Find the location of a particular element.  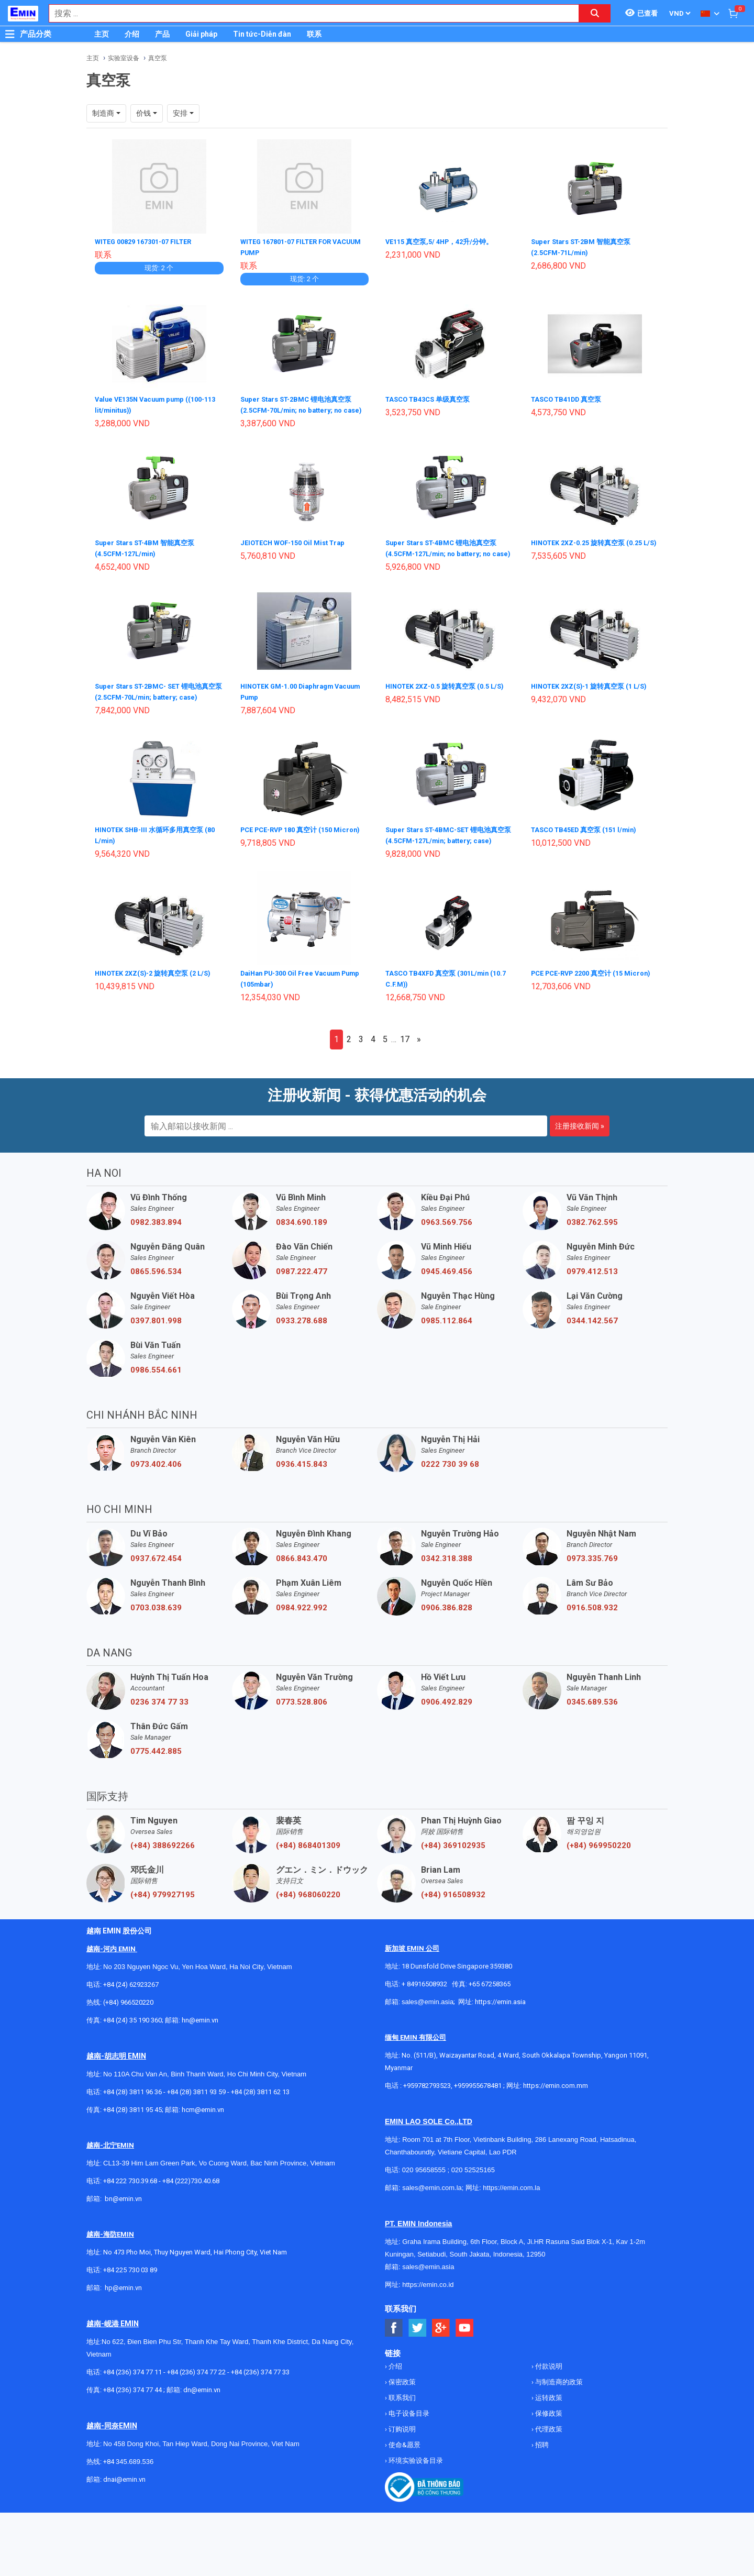

+84 (222)730.40.68 is located at coordinates (190, 2206).